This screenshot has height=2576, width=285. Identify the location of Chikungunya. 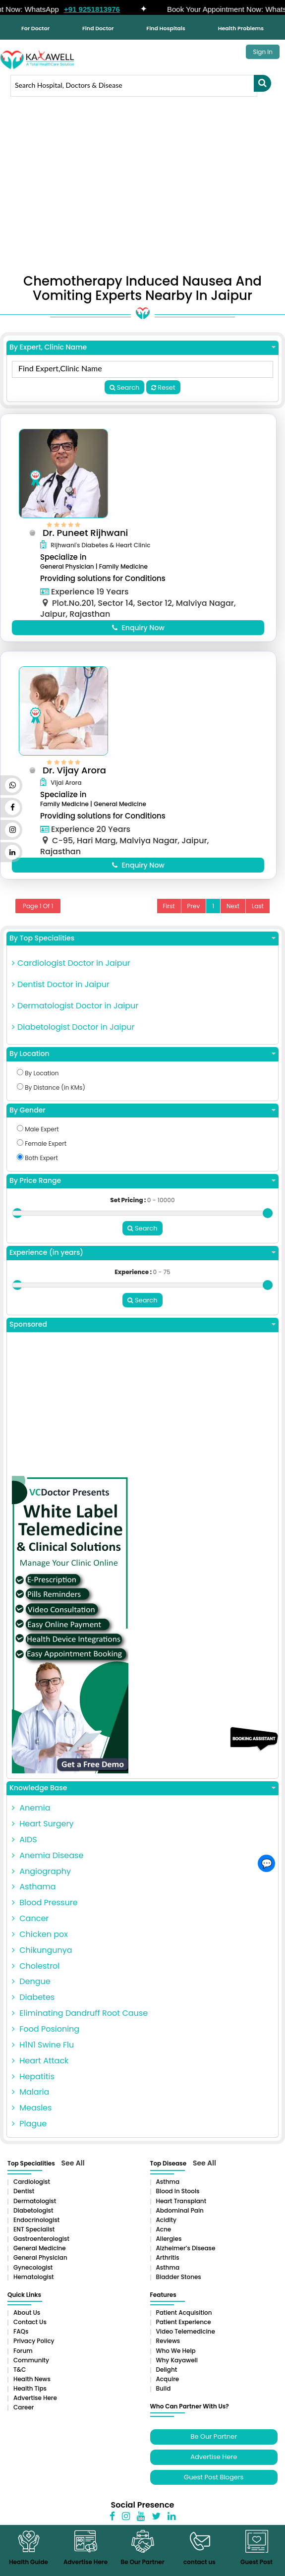
(42, 1958).